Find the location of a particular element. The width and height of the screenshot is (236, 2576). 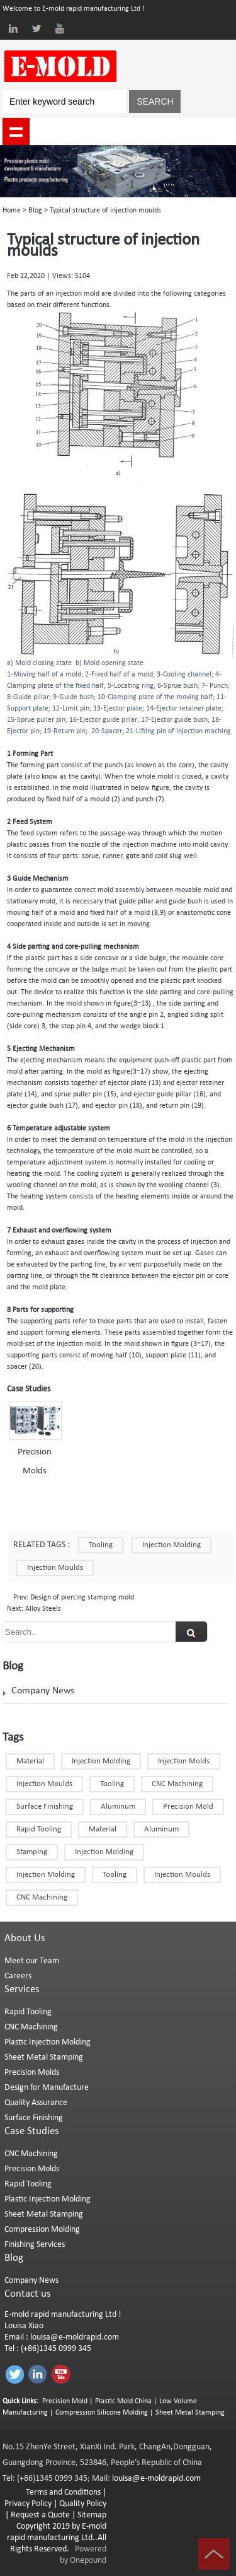

Rapid Tooling is located at coordinates (38, 1829).